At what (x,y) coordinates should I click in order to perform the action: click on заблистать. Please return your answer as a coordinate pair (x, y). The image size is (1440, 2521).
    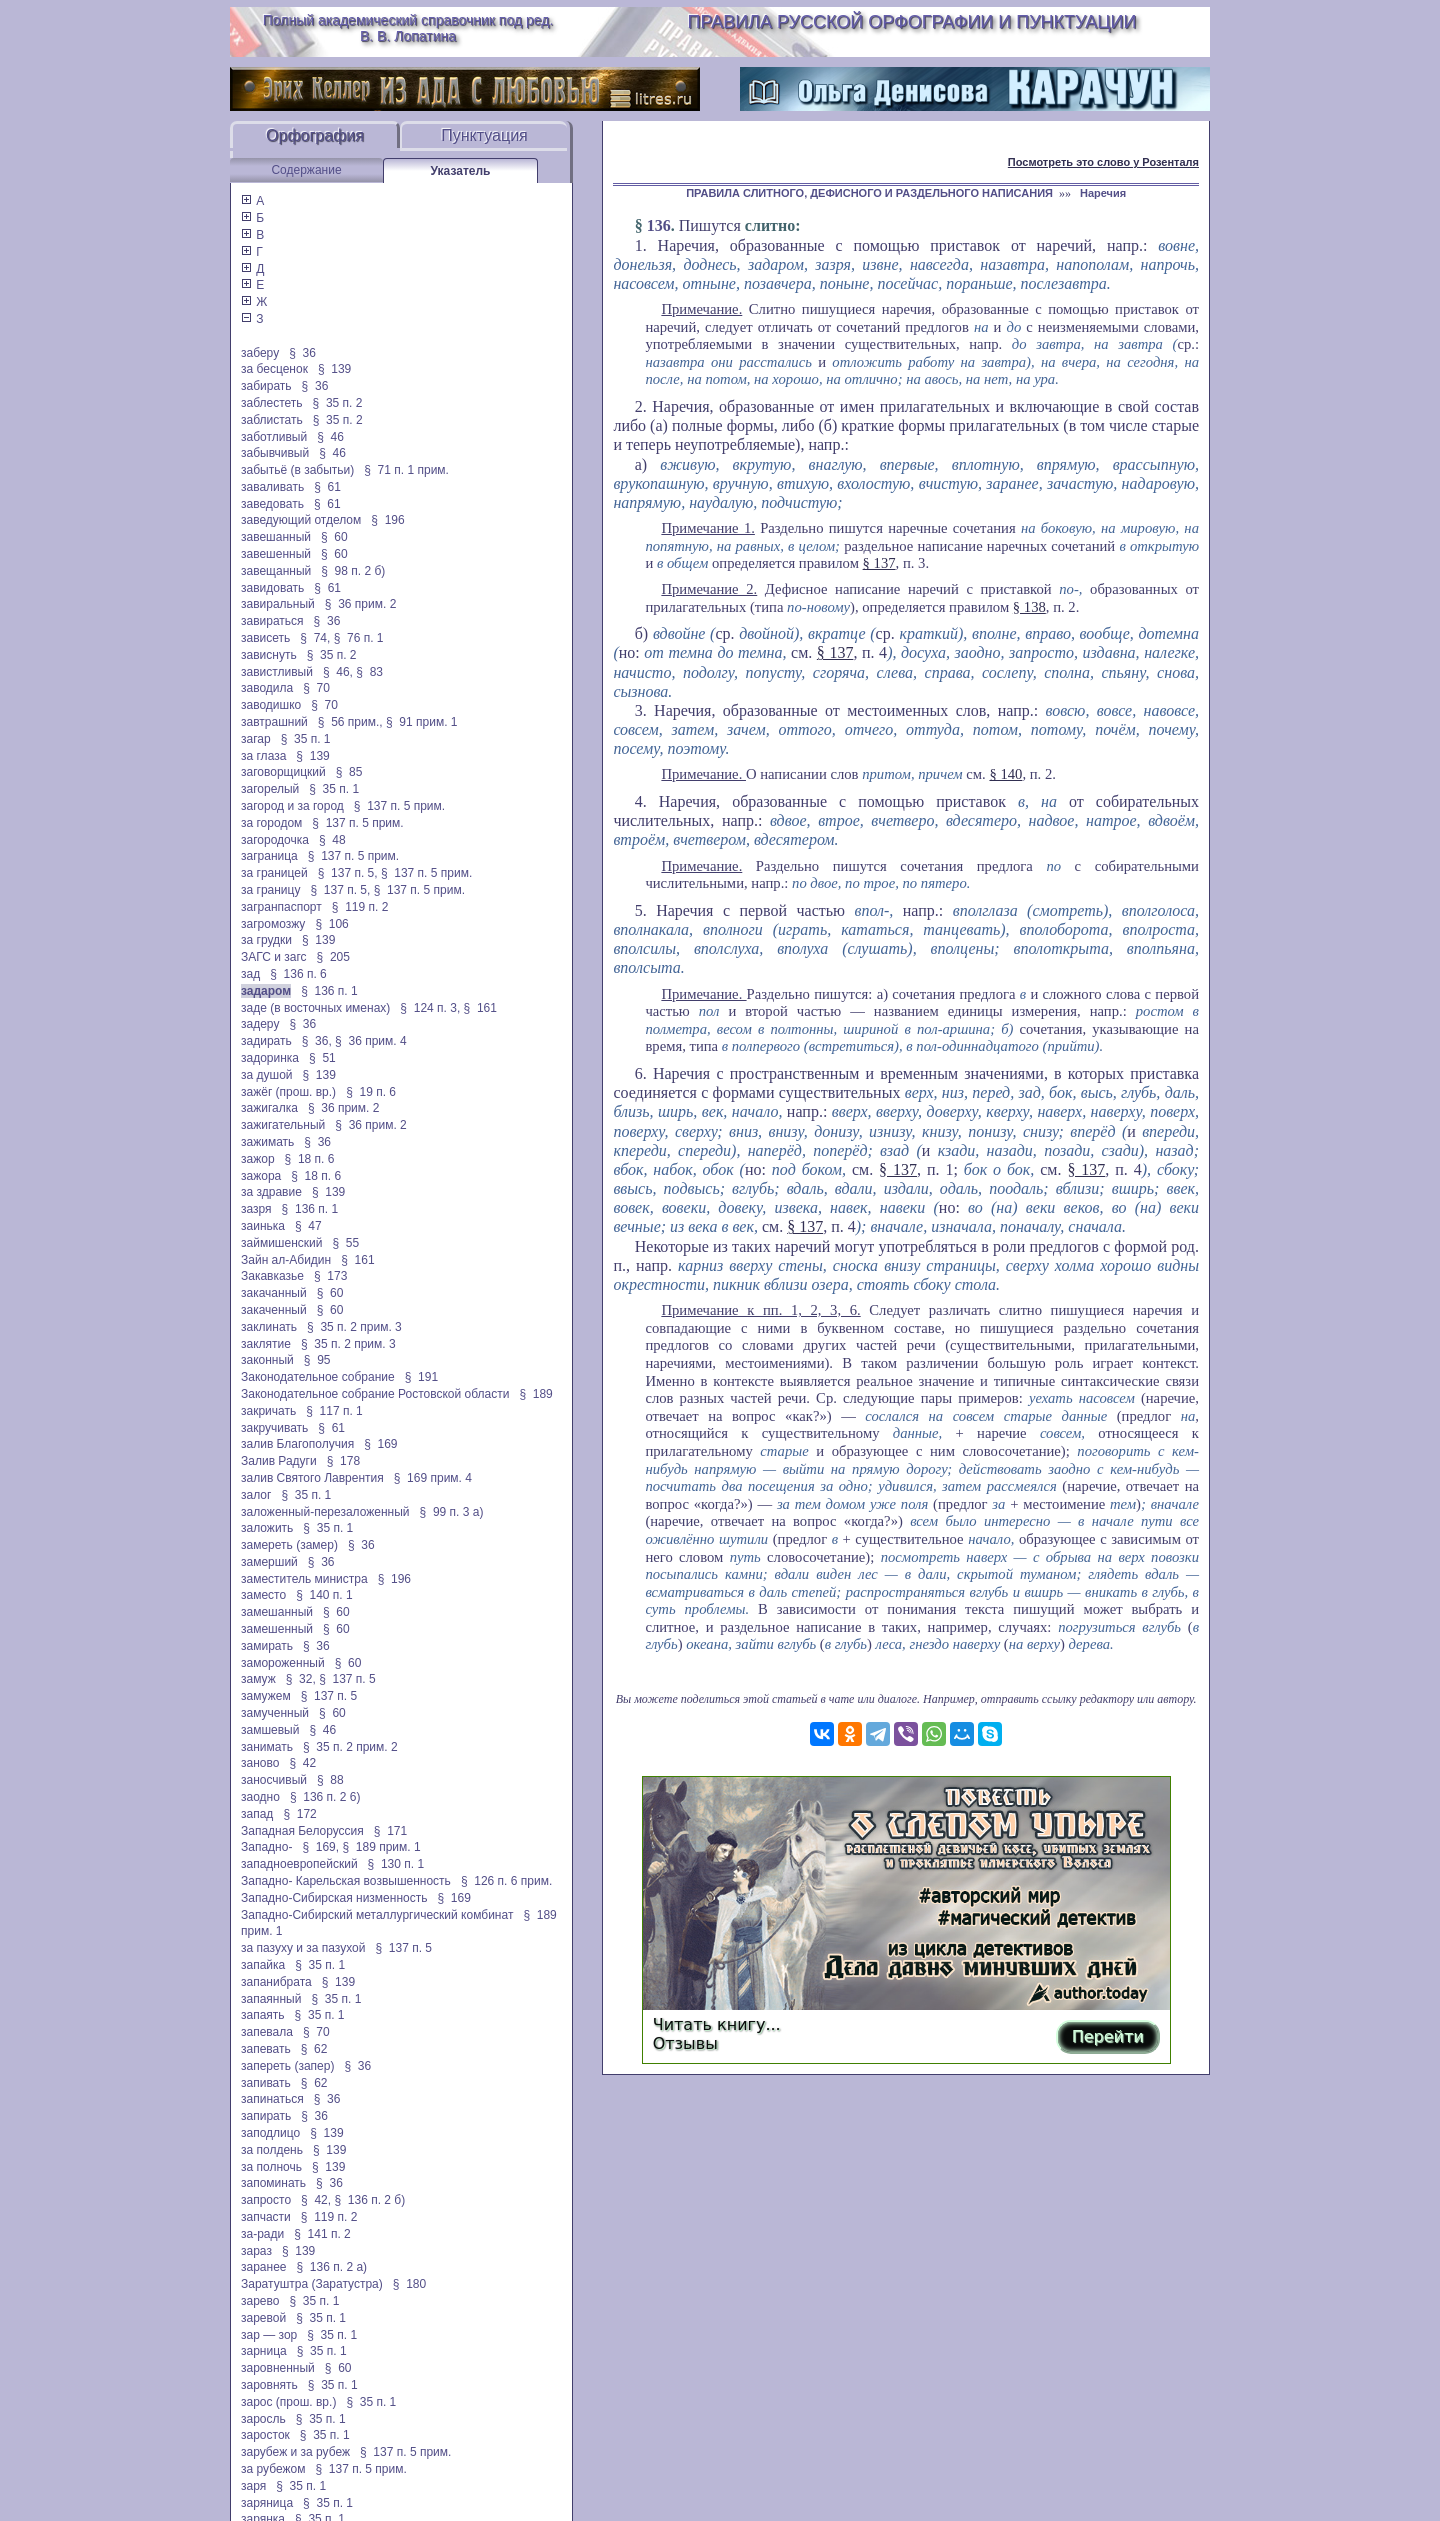
    Looking at the image, I should click on (272, 420).